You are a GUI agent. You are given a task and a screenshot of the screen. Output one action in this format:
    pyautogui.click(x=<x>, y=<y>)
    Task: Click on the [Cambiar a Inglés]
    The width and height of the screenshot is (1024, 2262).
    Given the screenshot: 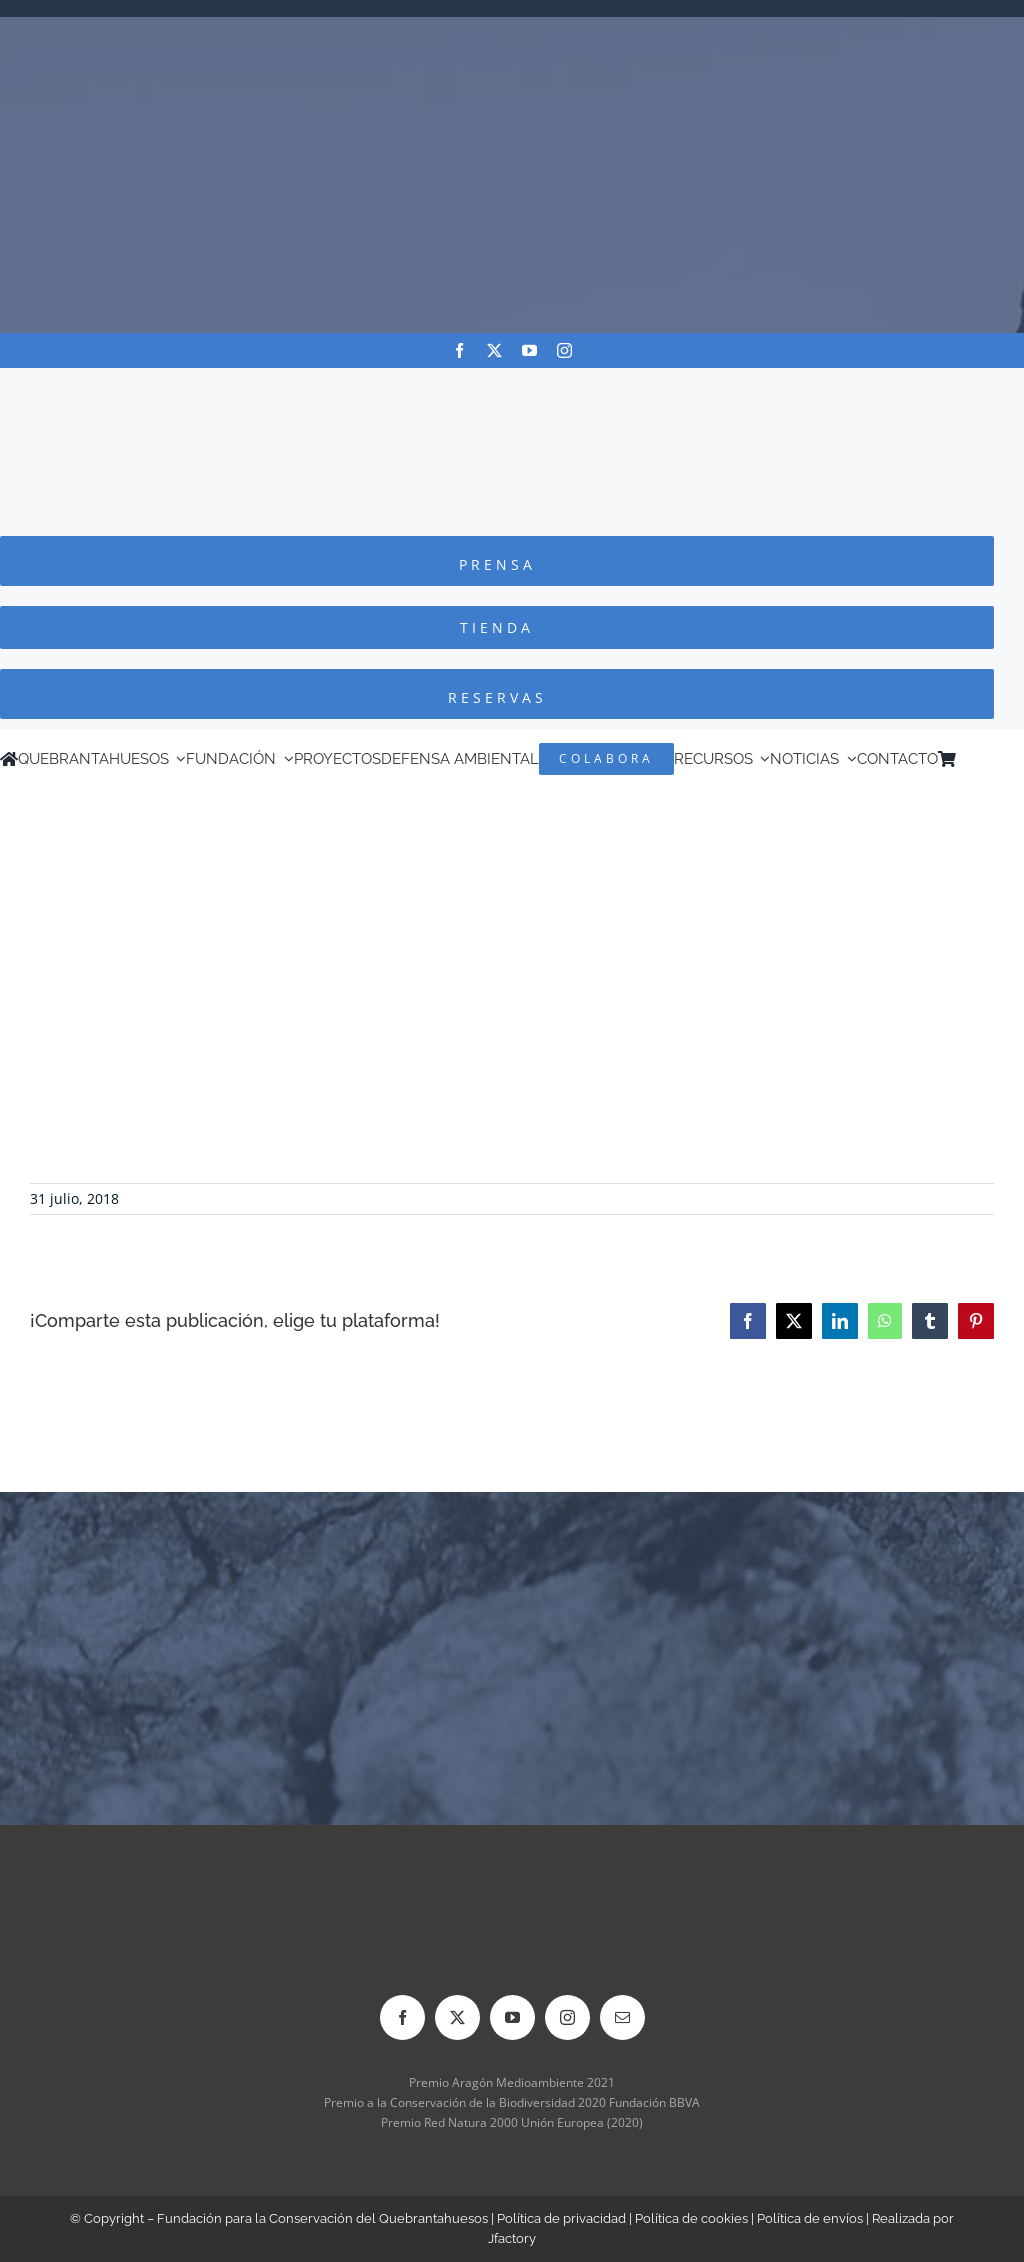 What is the action you would take?
    pyautogui.click(x=993, y=759)
    